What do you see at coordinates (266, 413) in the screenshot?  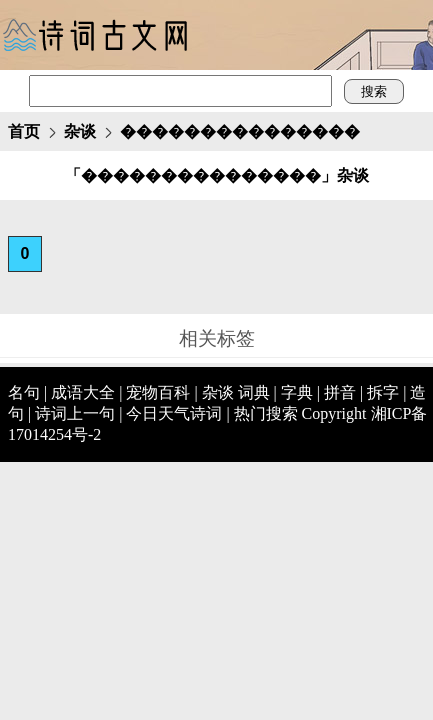 I see `热门搜索` at bounding box center [266, 413].